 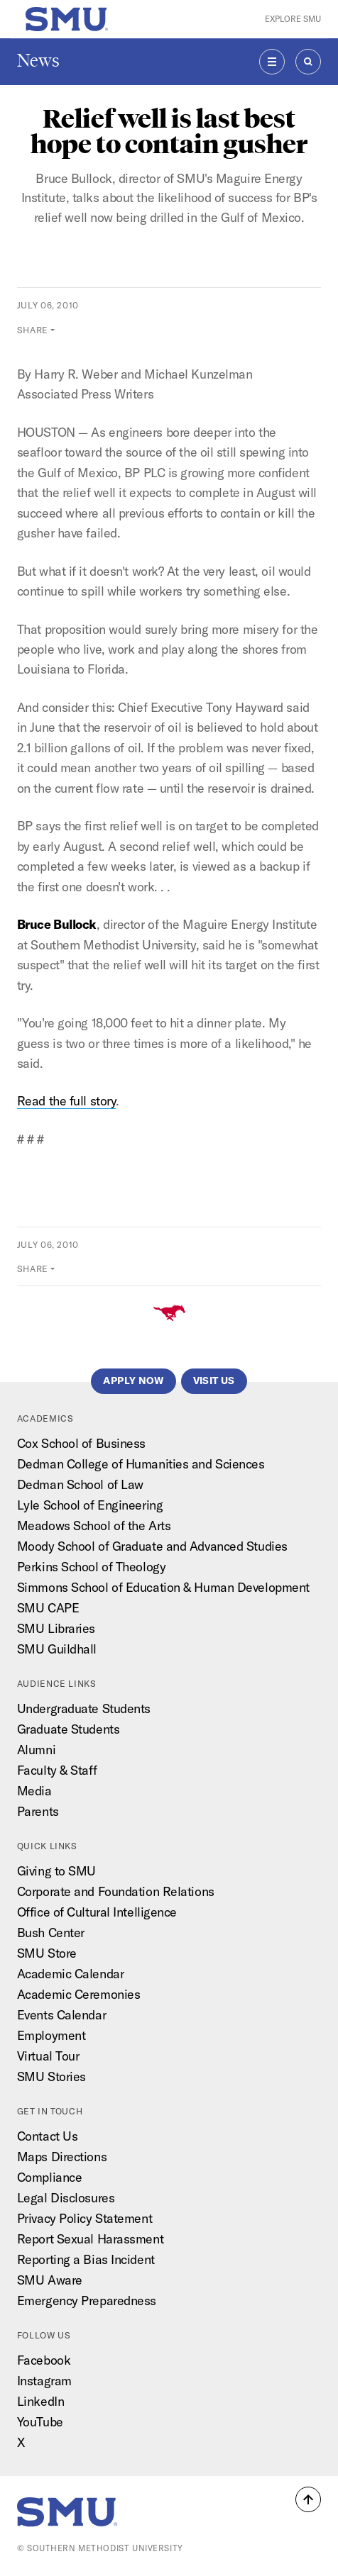 What do you see at coordinates (38, 1811) in the screenshot?
I see `Parents` at bounding box center [38, 1811].